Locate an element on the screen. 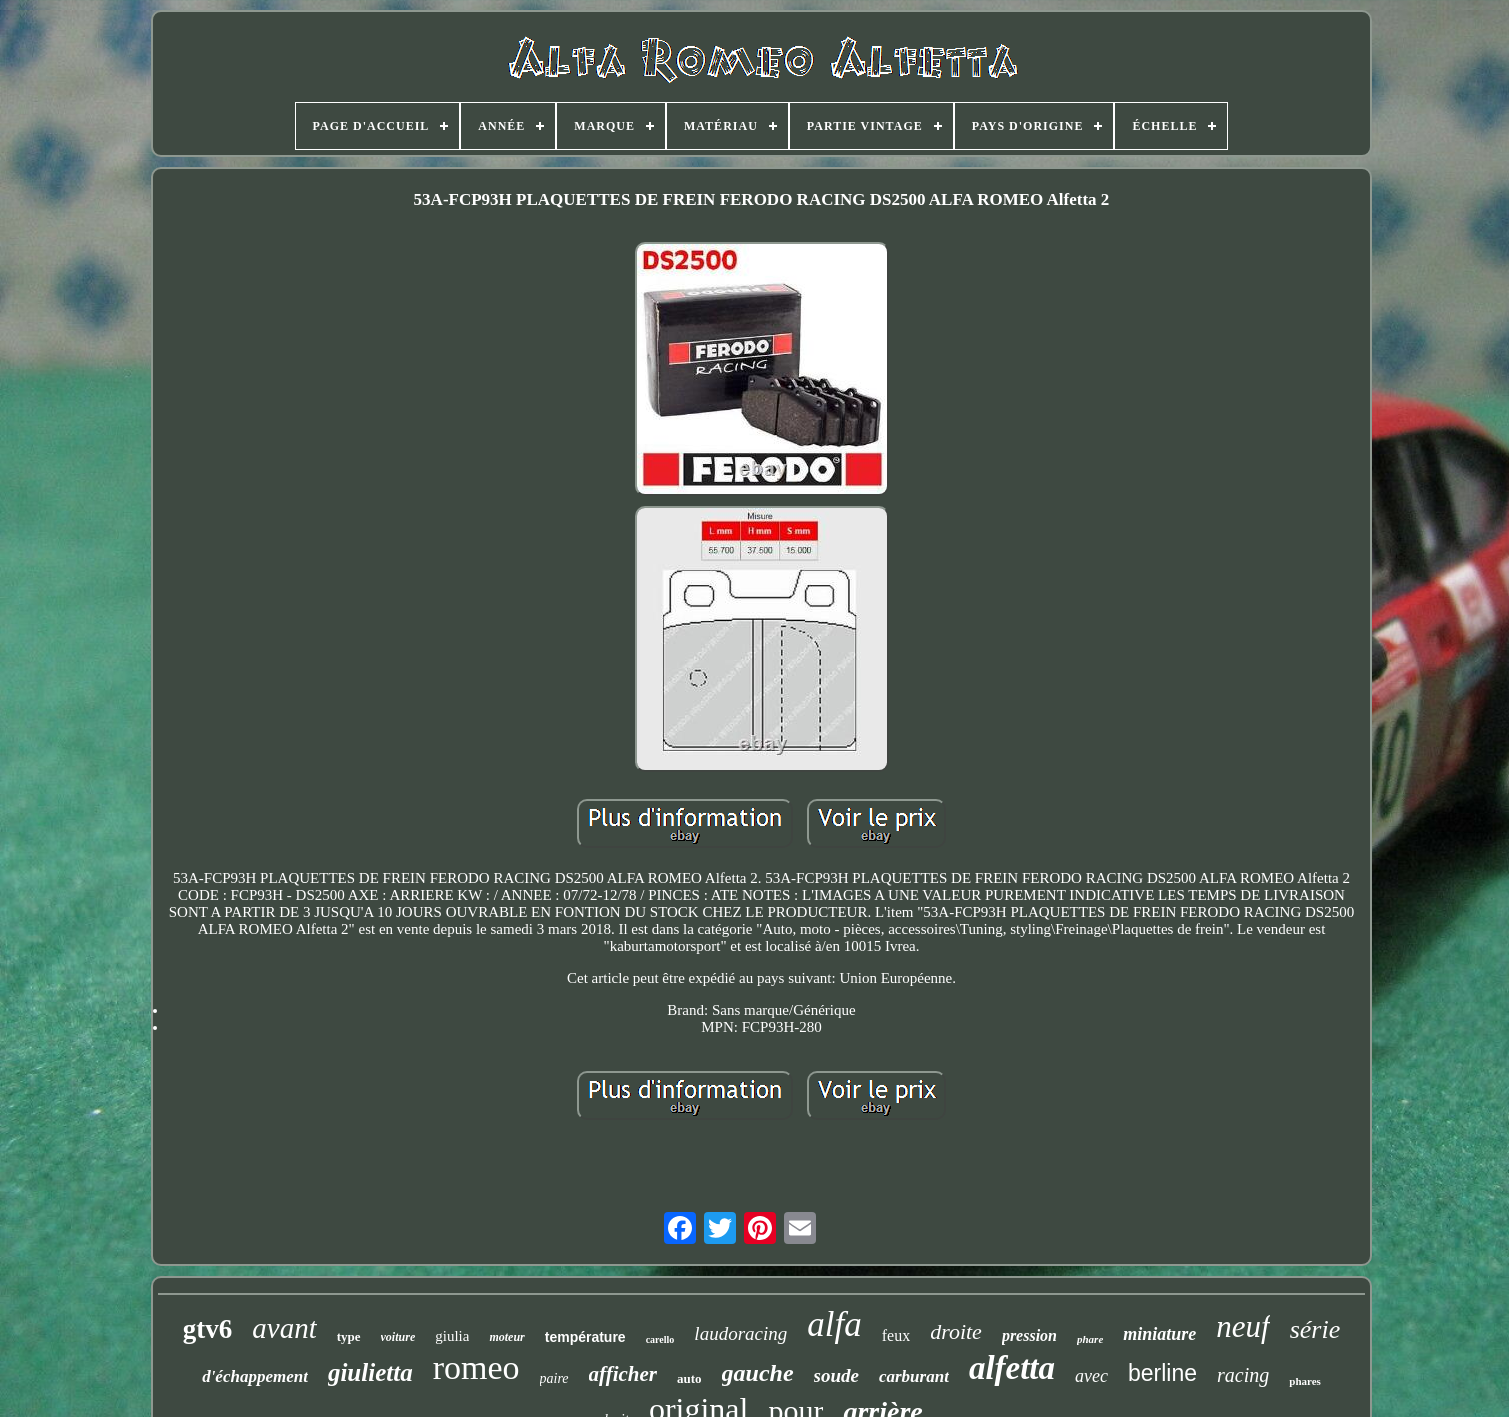 The height and width of the screenshot is (1417, 1509). avec is located at coordinates (1091, 1376).